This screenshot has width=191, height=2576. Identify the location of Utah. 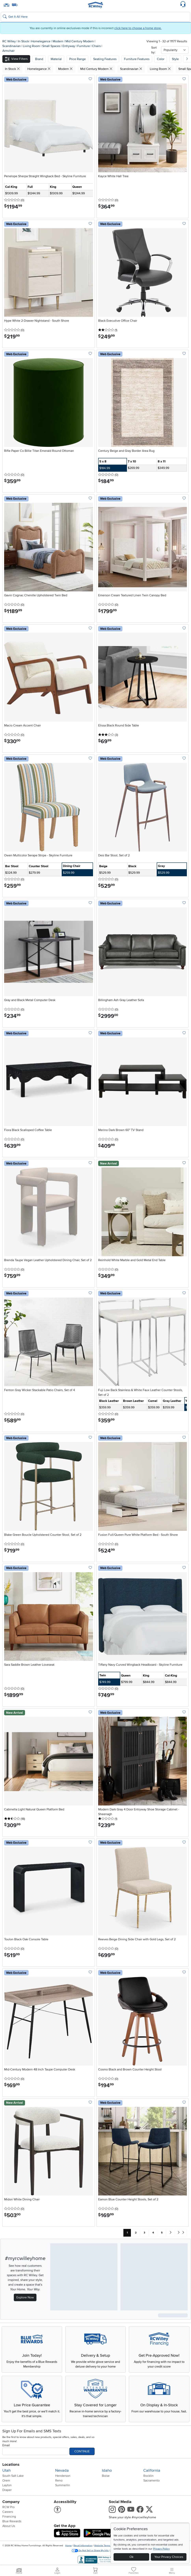
(6, 2470).